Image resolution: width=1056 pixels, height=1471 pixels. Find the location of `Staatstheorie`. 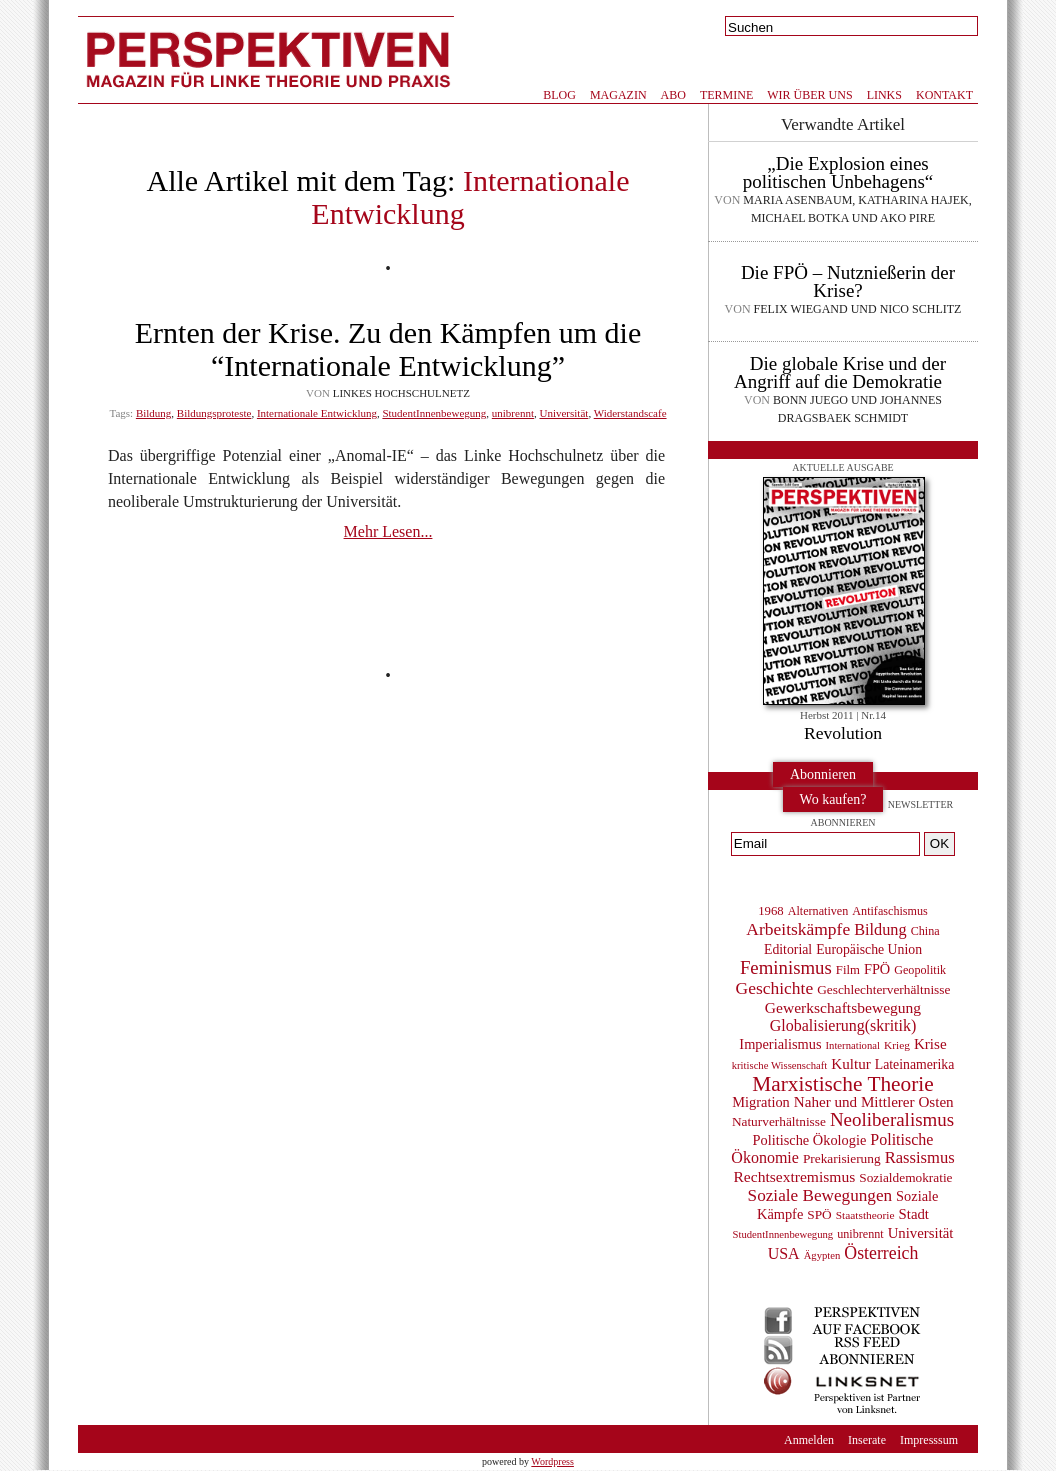

Staatstheorie is located at coordinates (865, 1215).